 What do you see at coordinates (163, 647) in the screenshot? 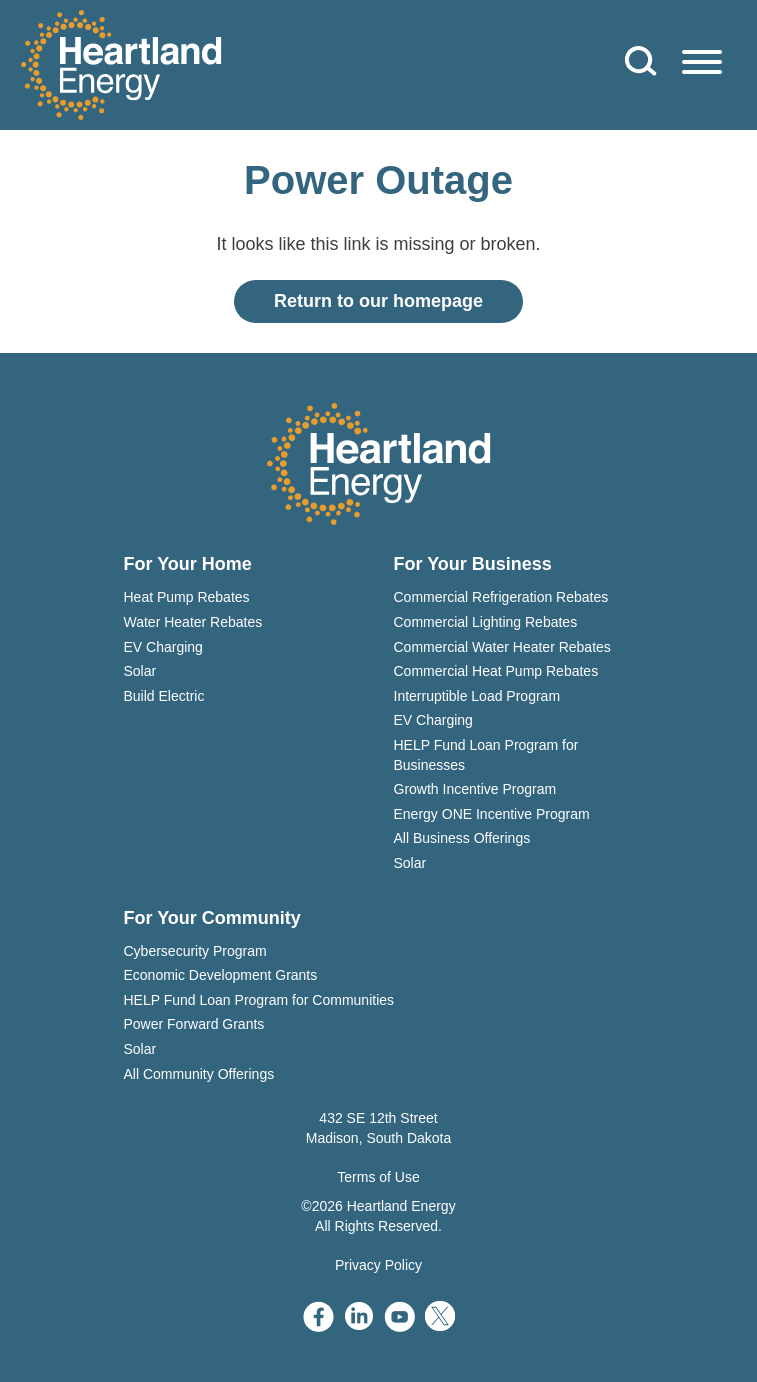
I see `EV Charging` at bounding box center [163, 647].